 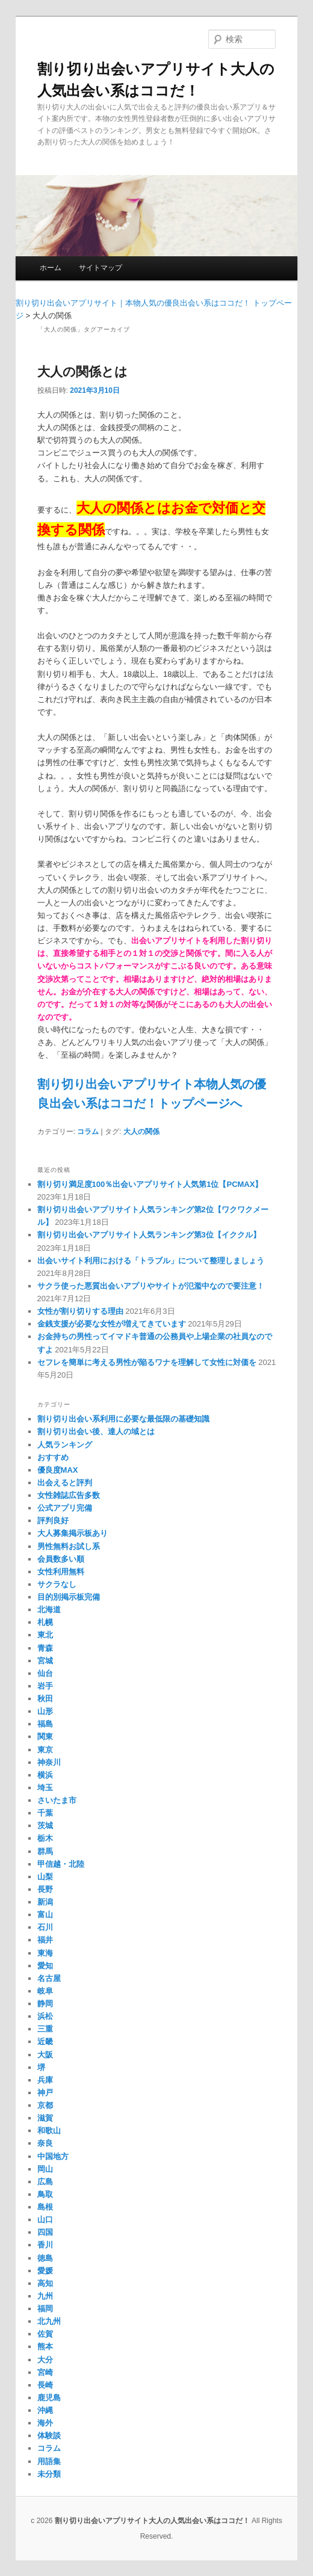 What do you see at coordinates (96, 1431) in the screenshot?
I see `割り切り出会い後、達人の域とは` at bounding box center [96, 1431].